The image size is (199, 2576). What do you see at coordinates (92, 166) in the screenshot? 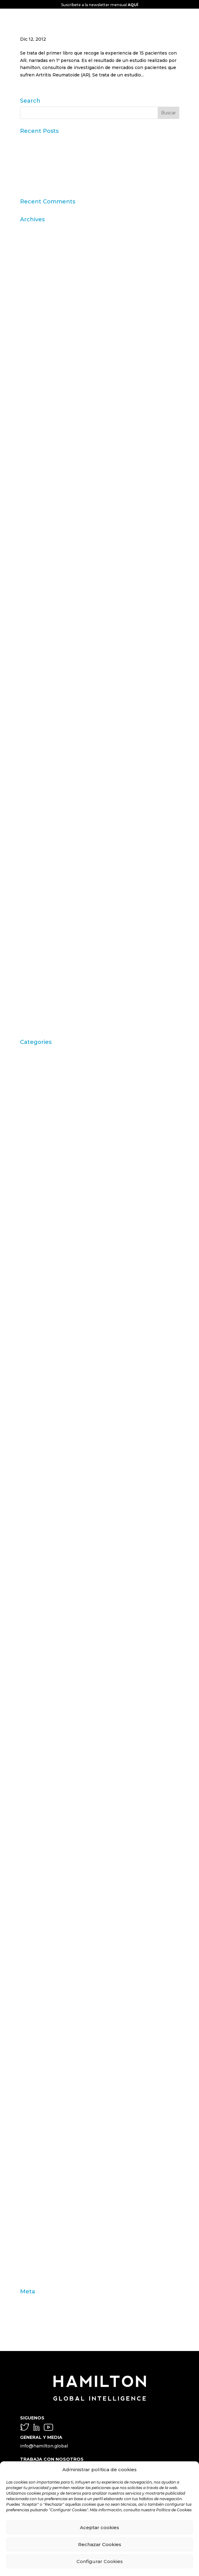
I see `Claves del informe “Global Research Software 2025” de ESOMAR` at bounding box center [92, 166].